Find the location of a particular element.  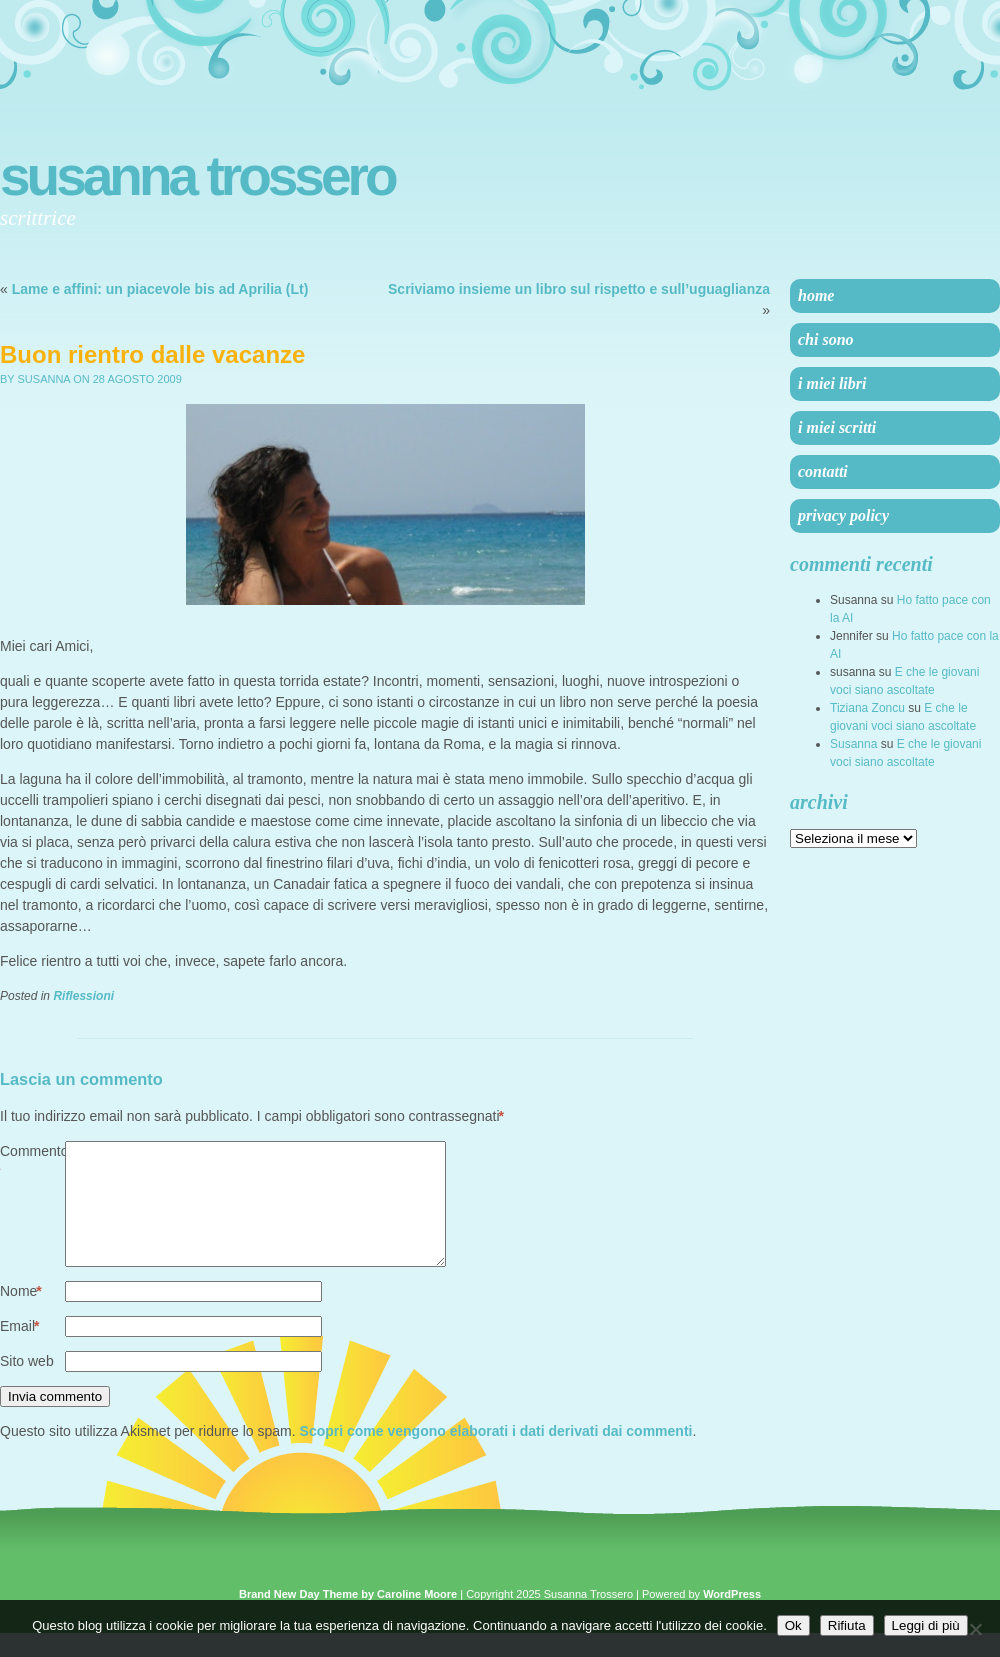

Ok is located at coordinates (793, 1625).